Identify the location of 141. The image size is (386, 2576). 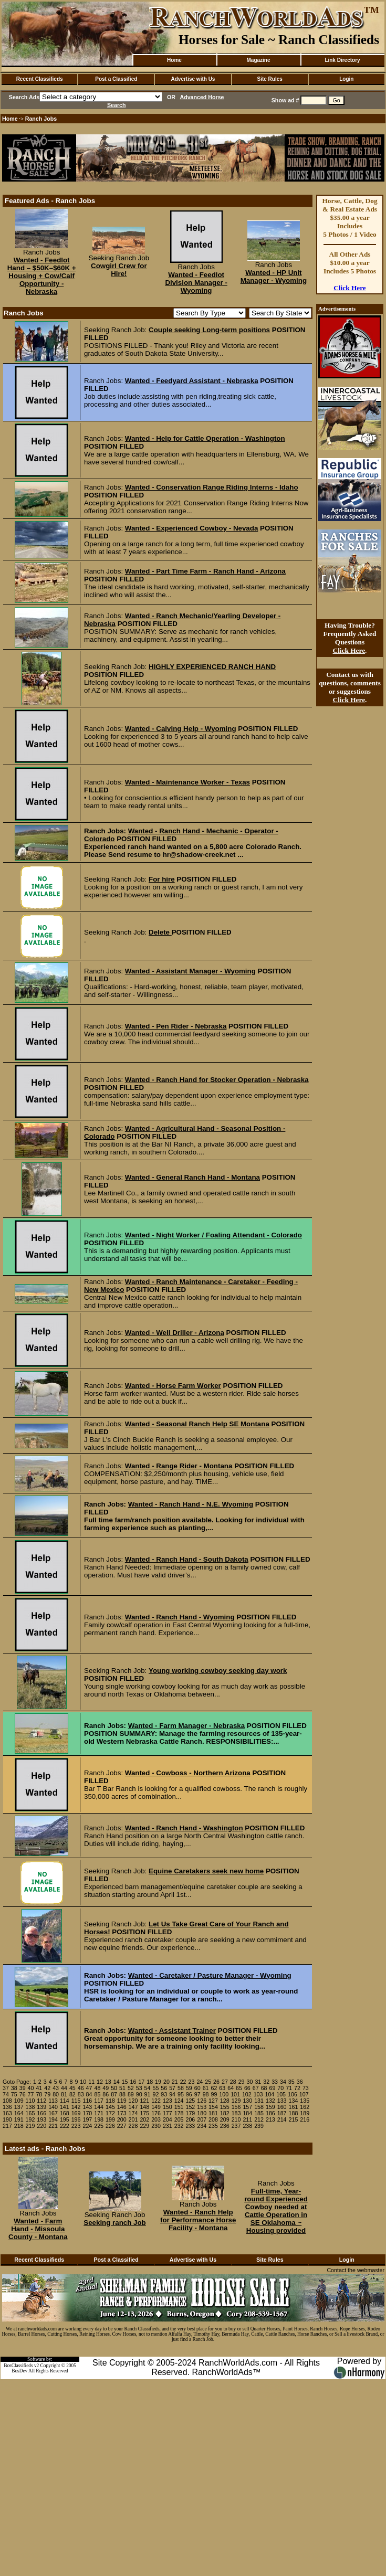
(64, 2107).